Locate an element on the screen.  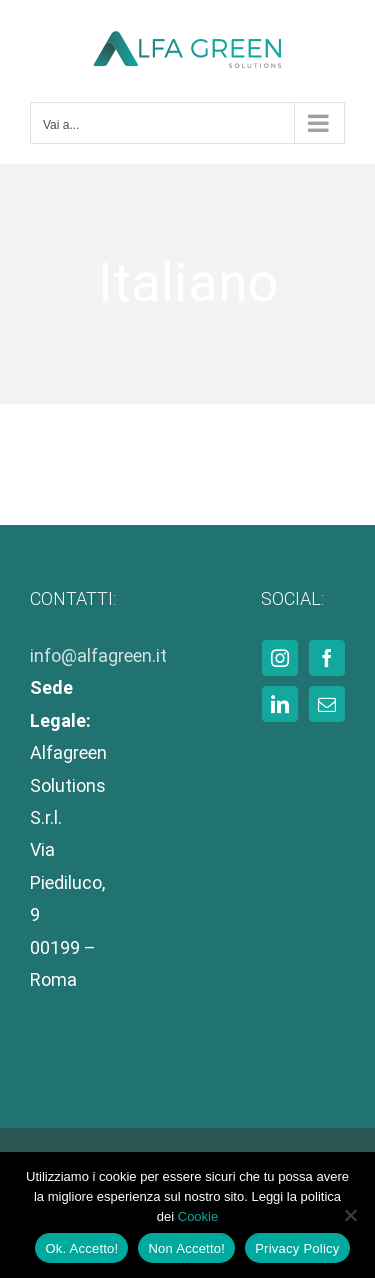
[Non Accetto!] is located at coordinates (350, 1215).